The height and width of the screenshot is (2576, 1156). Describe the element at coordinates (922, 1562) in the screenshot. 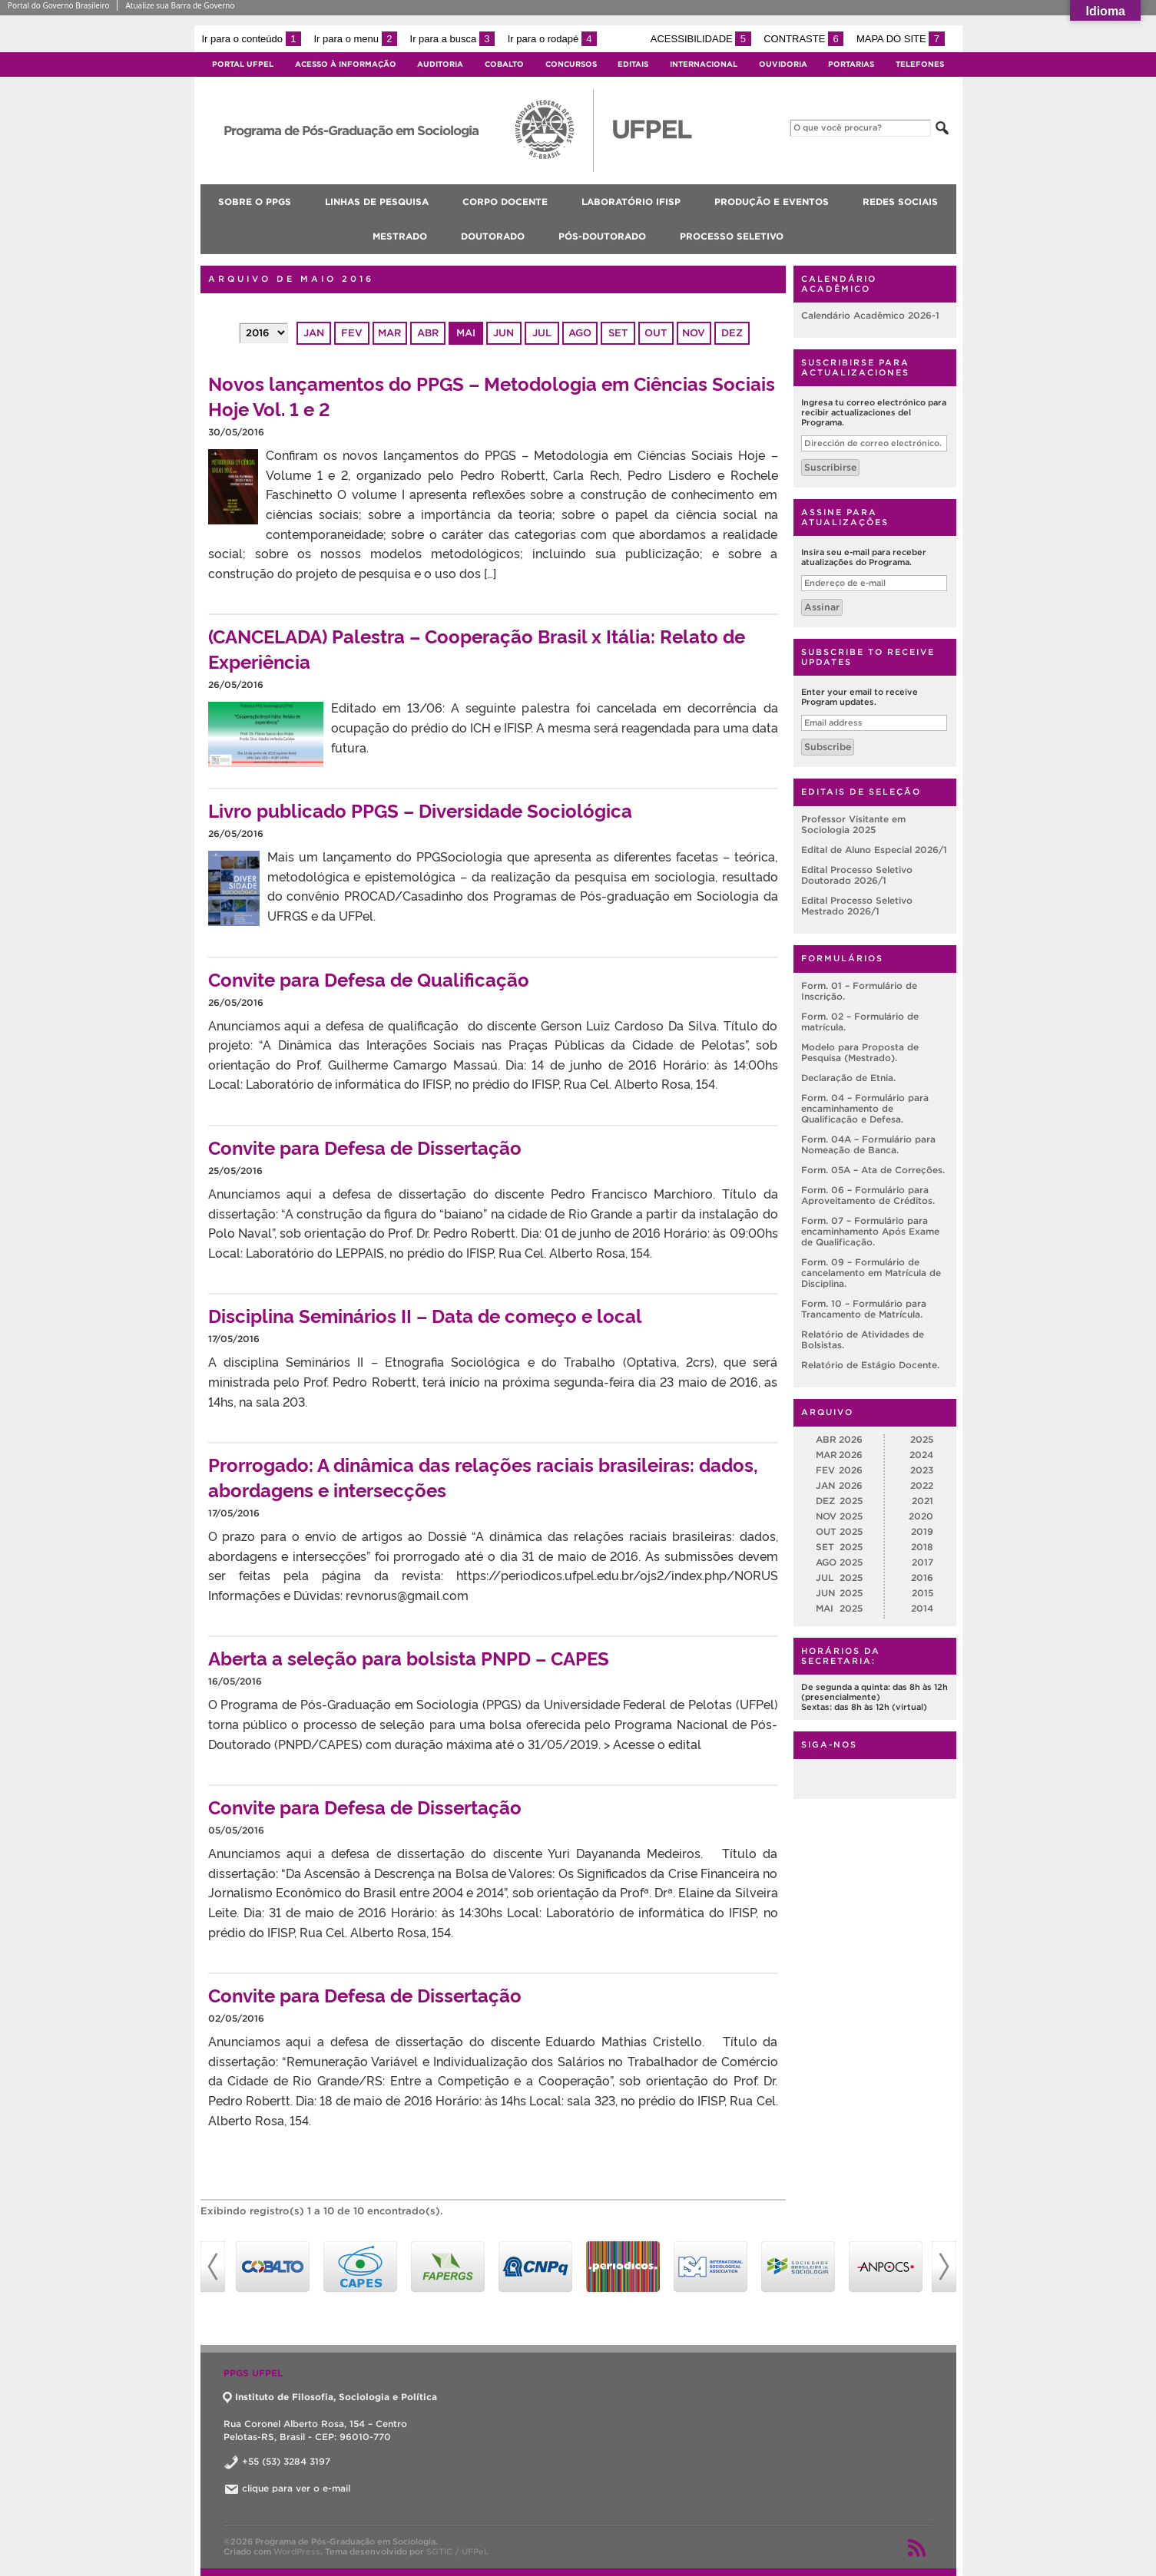

I see `2017` at that location.